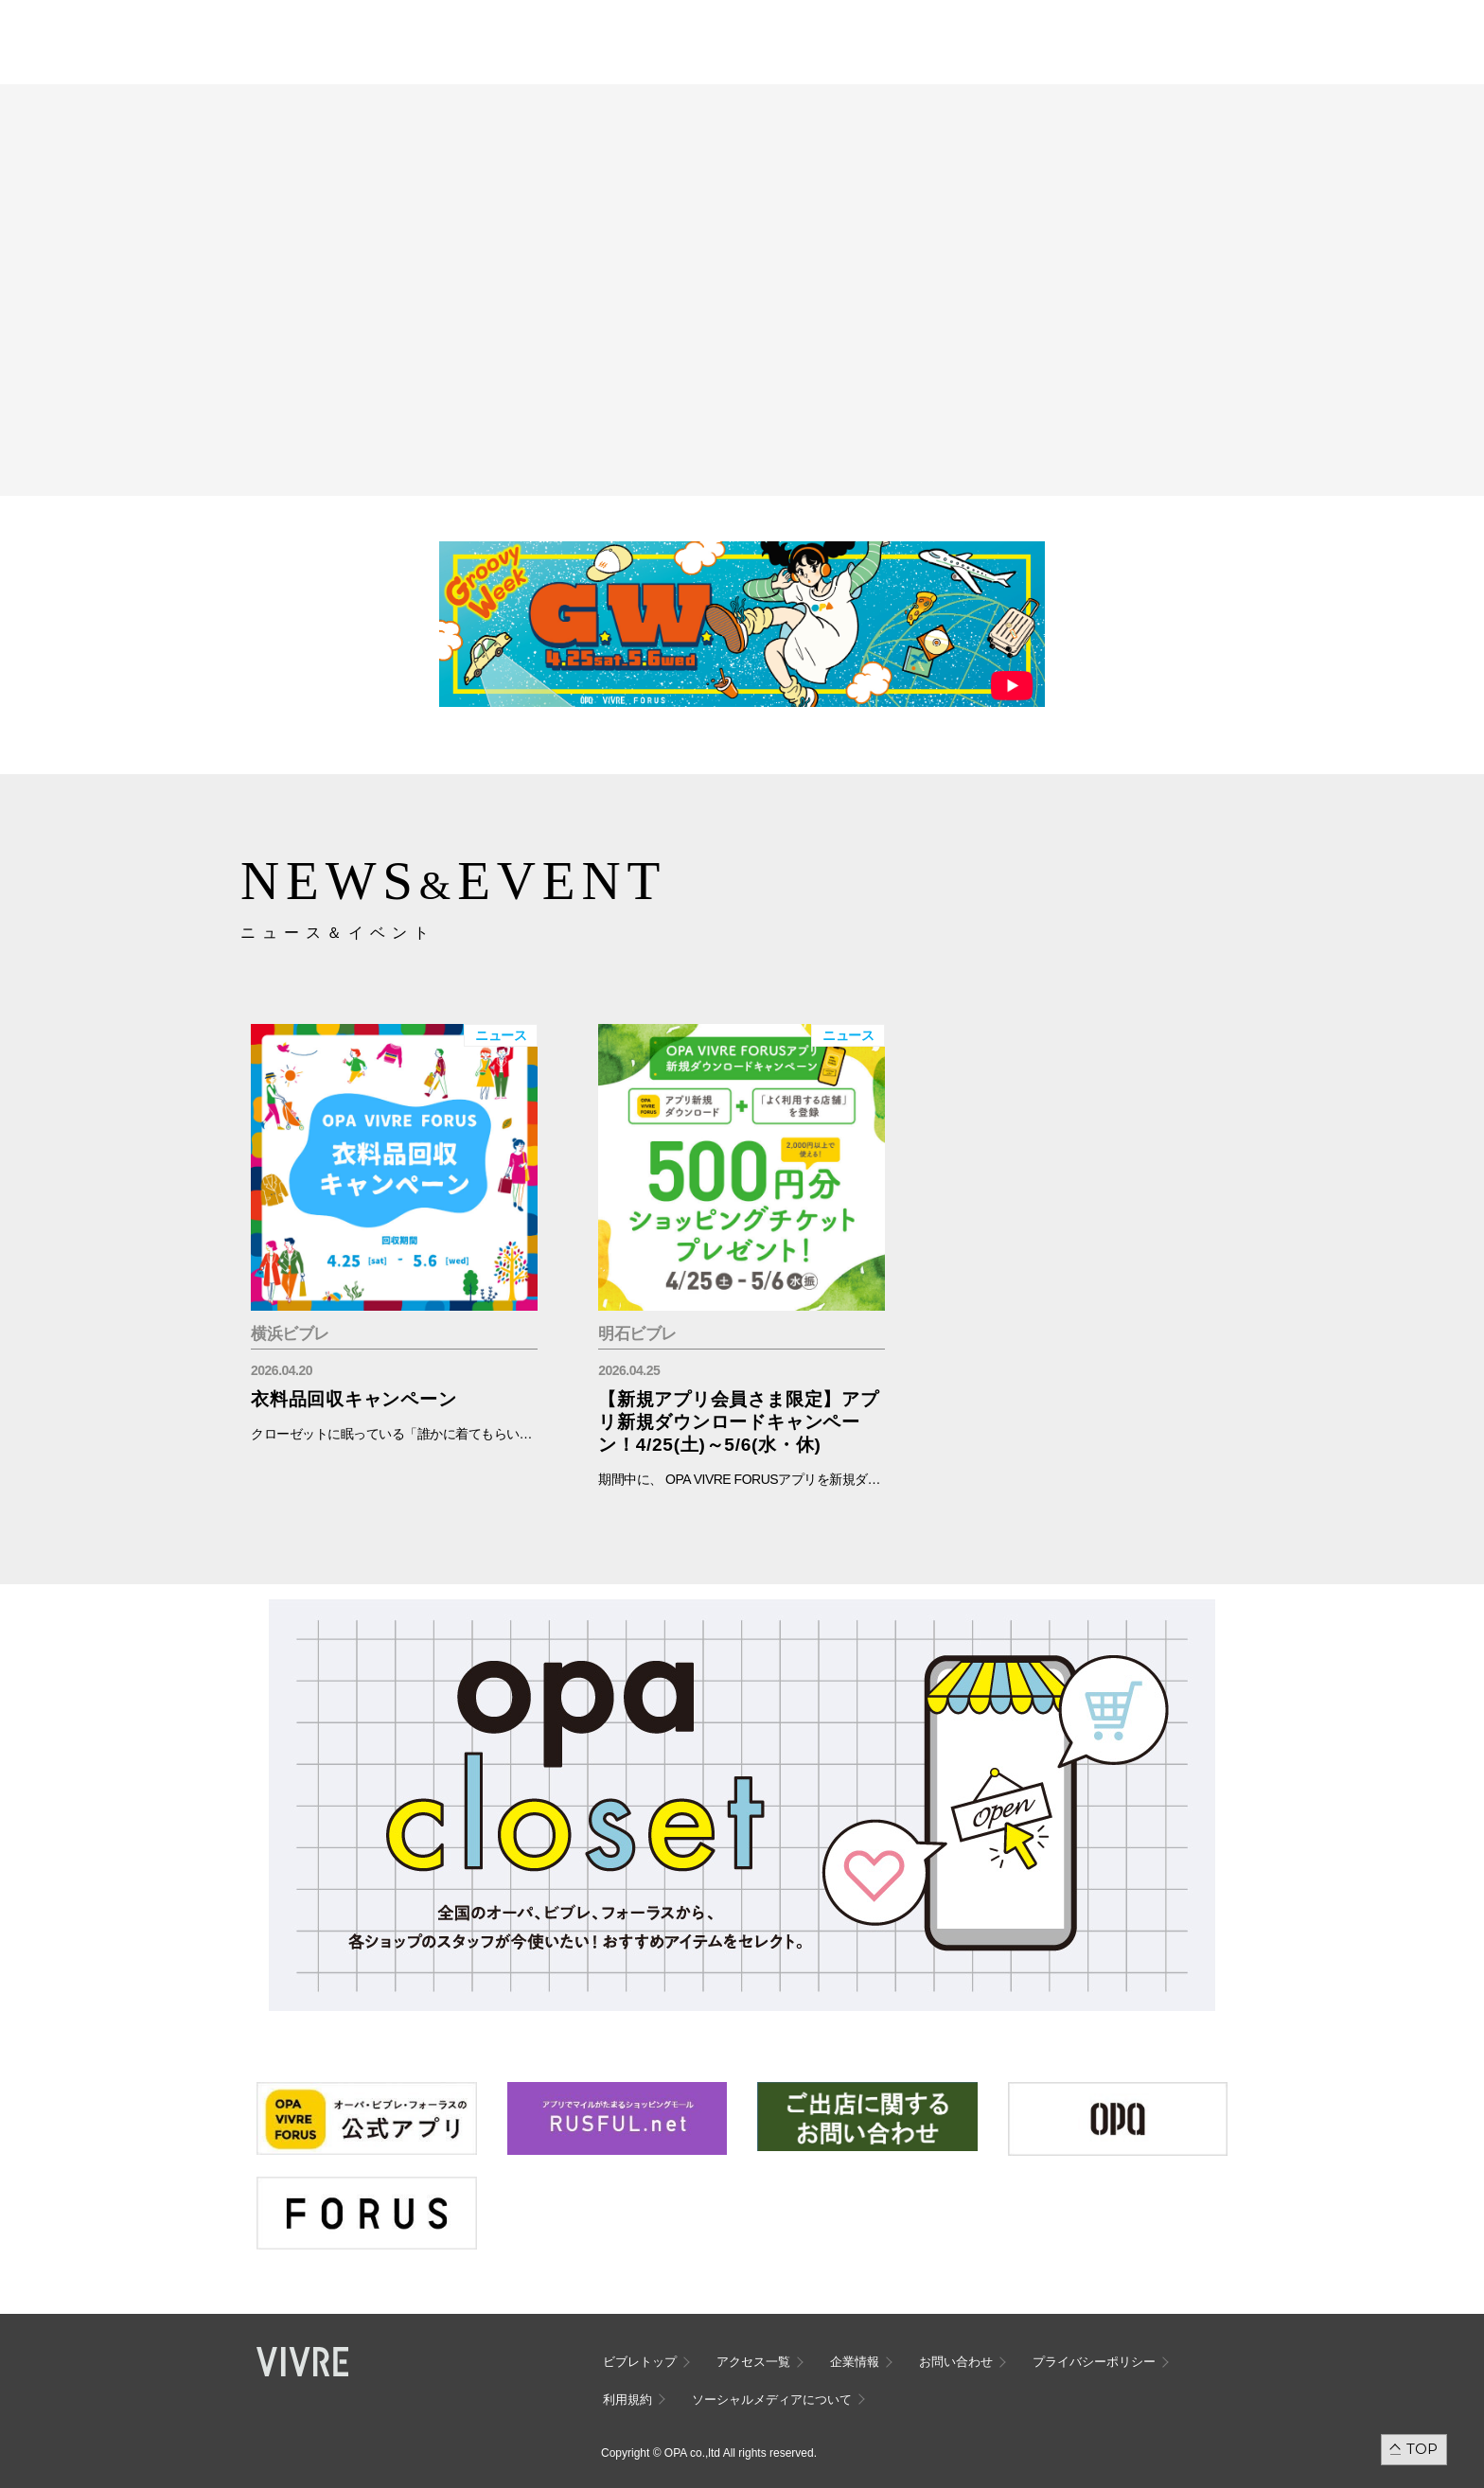  Describe the element at coordinates (640, 2362) in the screenshot. I see `ビブレトップ` at that location.